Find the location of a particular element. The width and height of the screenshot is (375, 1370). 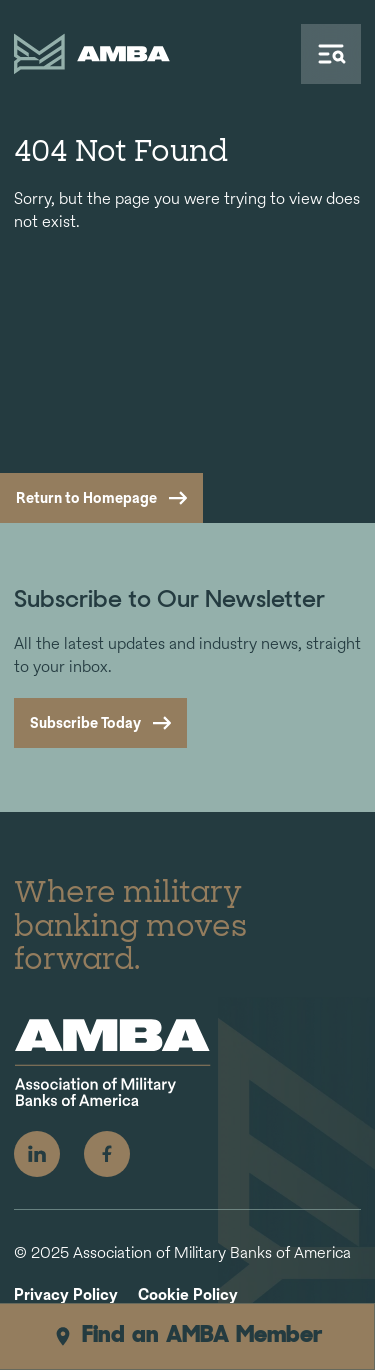

Privacy Policy is located at coordinates (66, 1295).